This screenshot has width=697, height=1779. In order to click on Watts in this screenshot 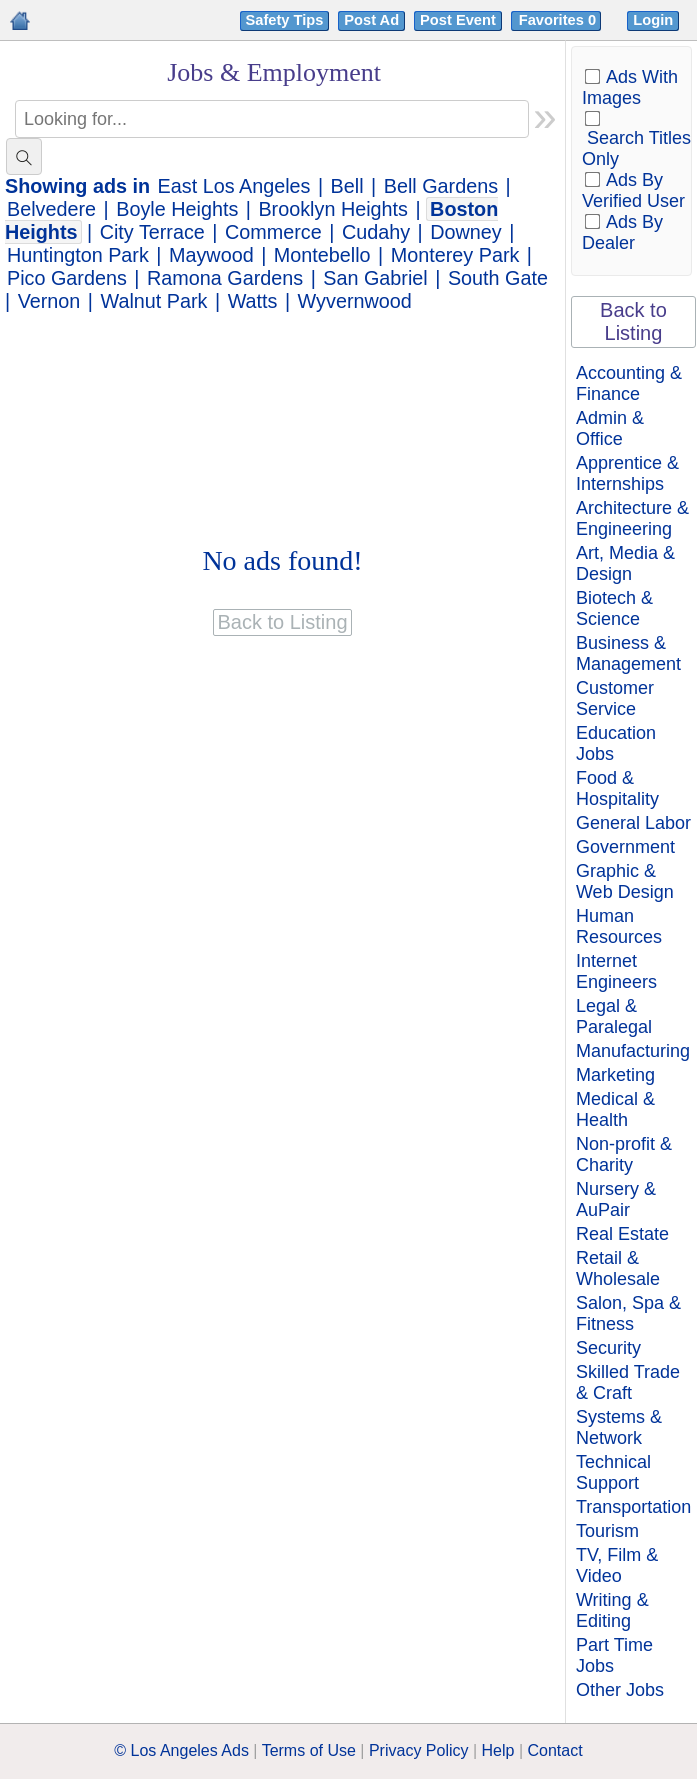, I will do `click(253, 301)`.